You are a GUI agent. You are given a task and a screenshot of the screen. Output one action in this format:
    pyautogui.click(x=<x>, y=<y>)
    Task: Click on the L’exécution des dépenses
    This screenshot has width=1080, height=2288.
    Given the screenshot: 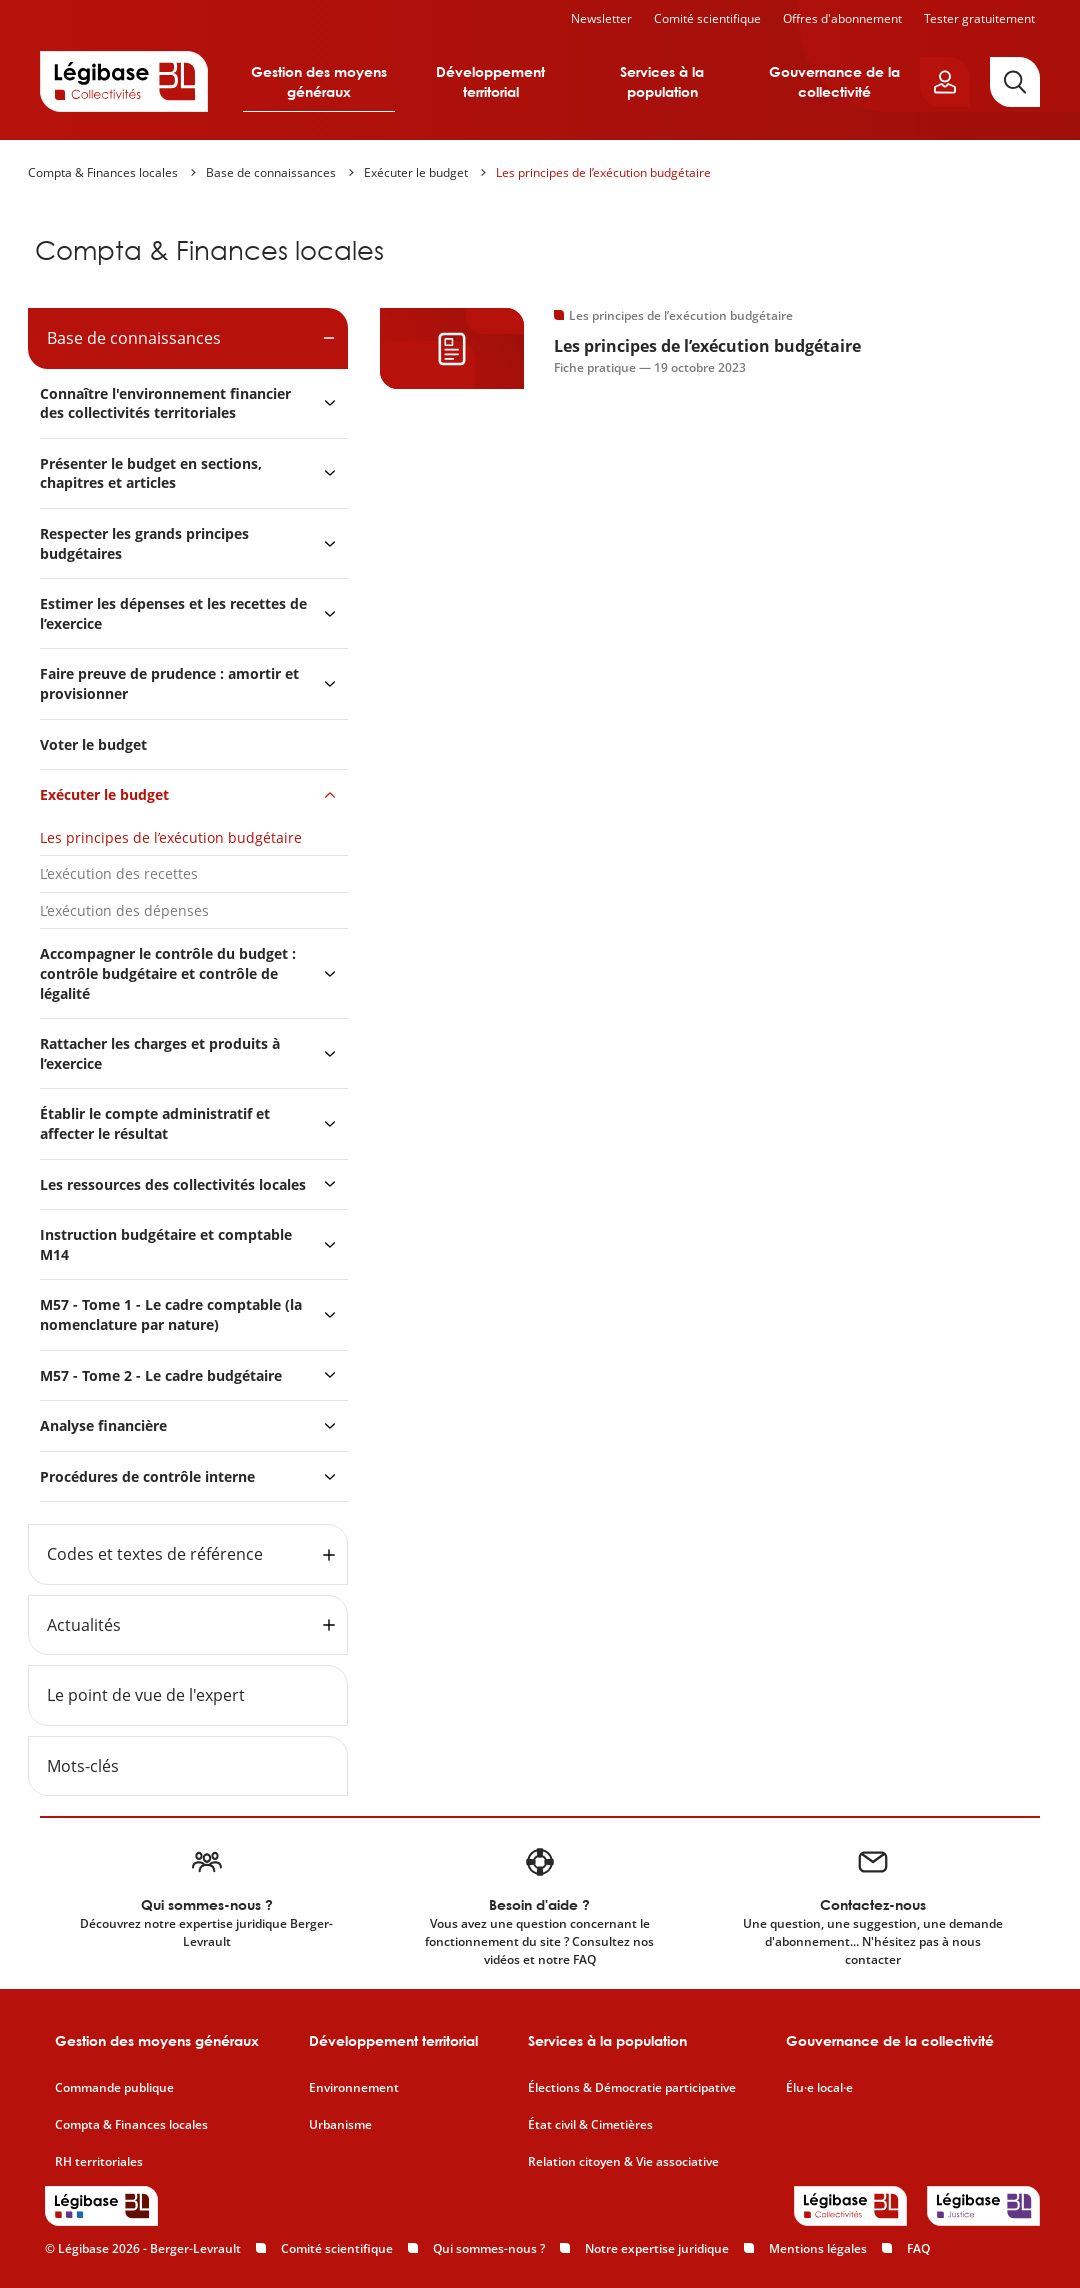 What is the action you would take?
    pyautogui.click(x=126, y=910)
    